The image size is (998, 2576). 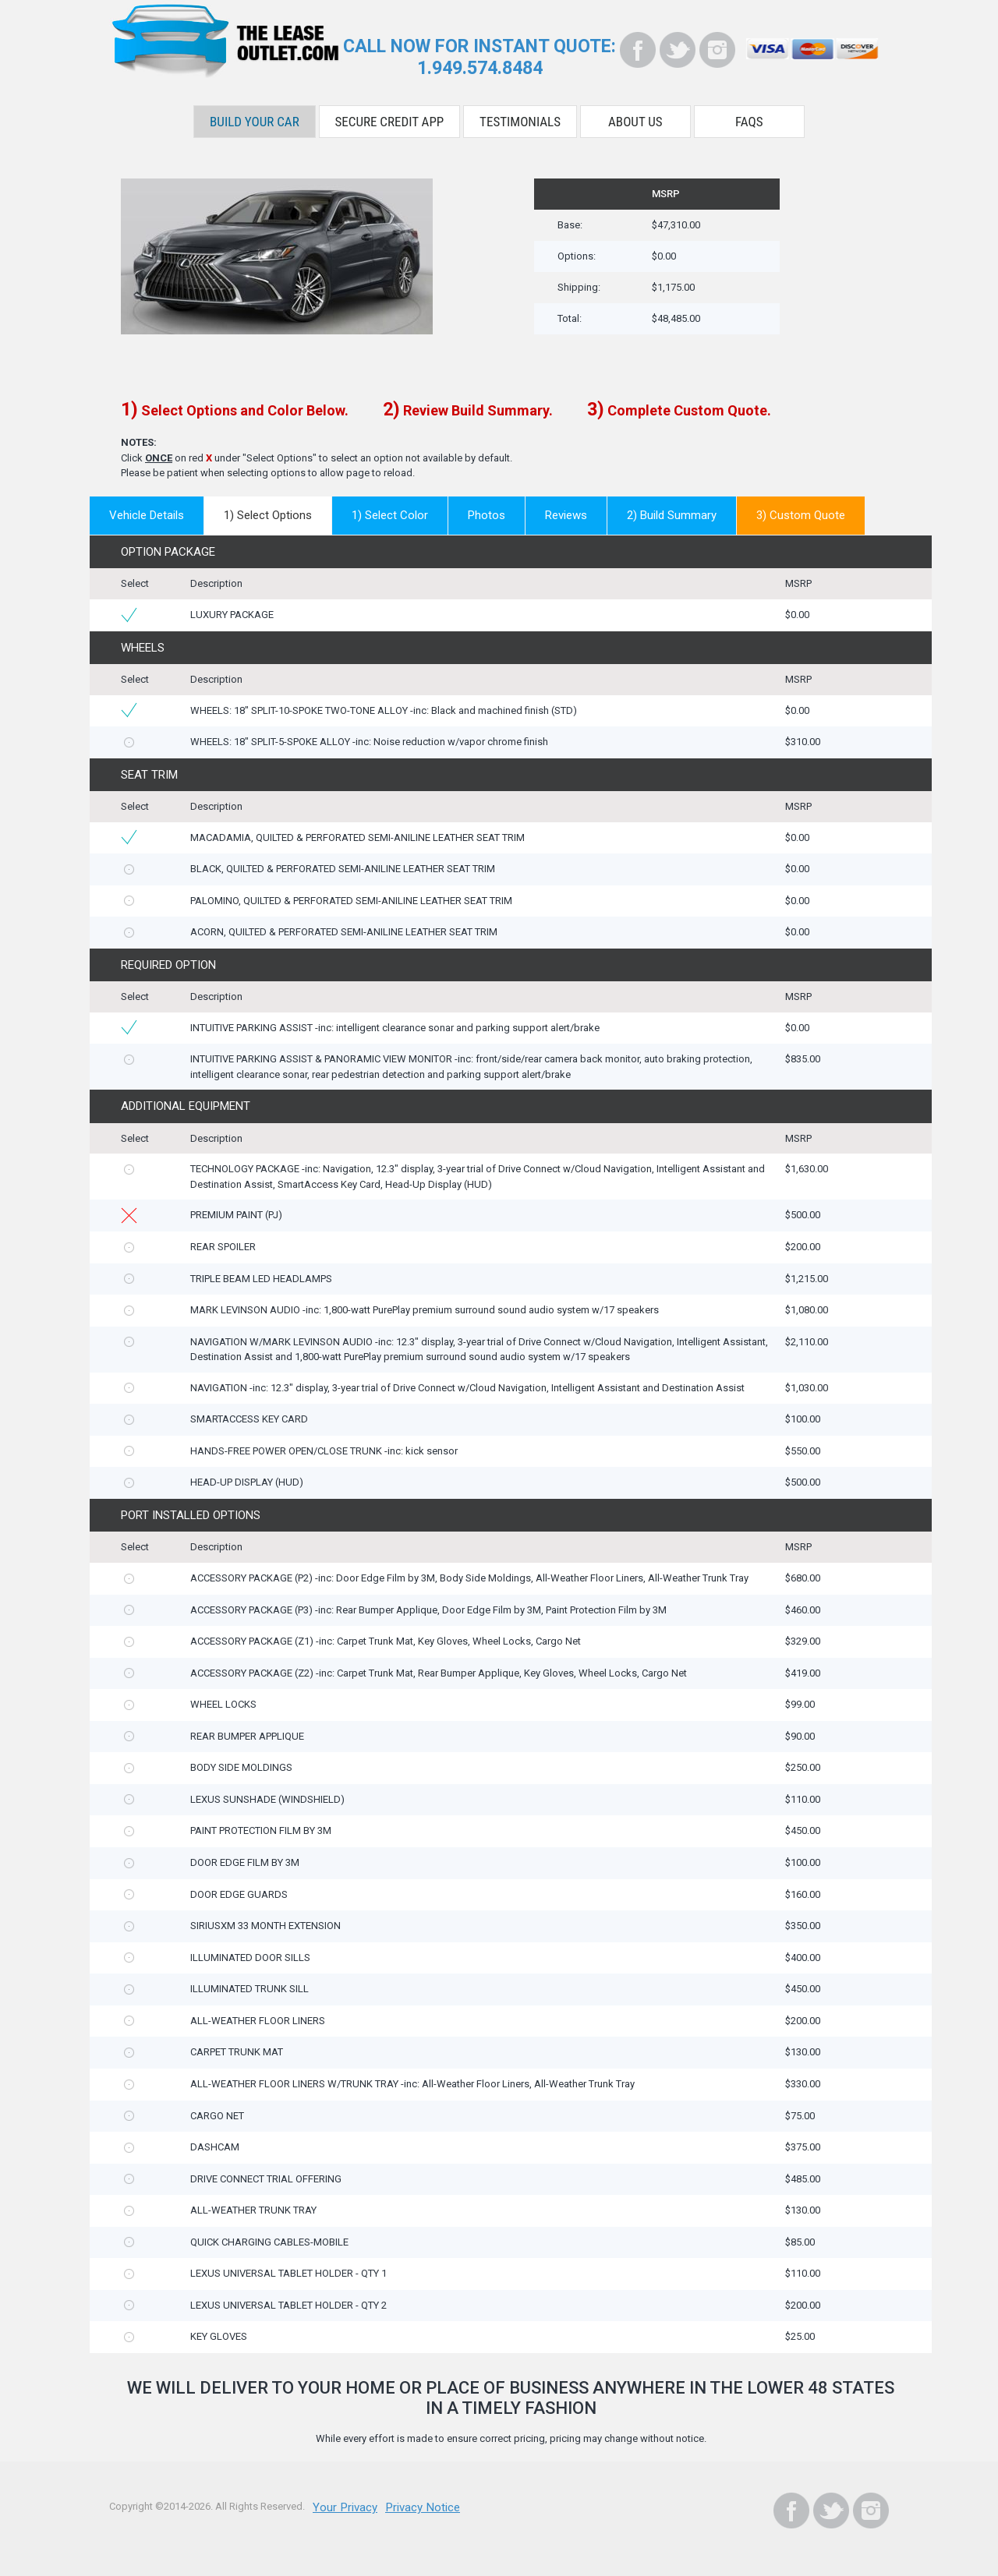 I want to click on CALL NOW FOR INSTANT QUOTE:1.949.574.8484, so click(x=480, y=54).